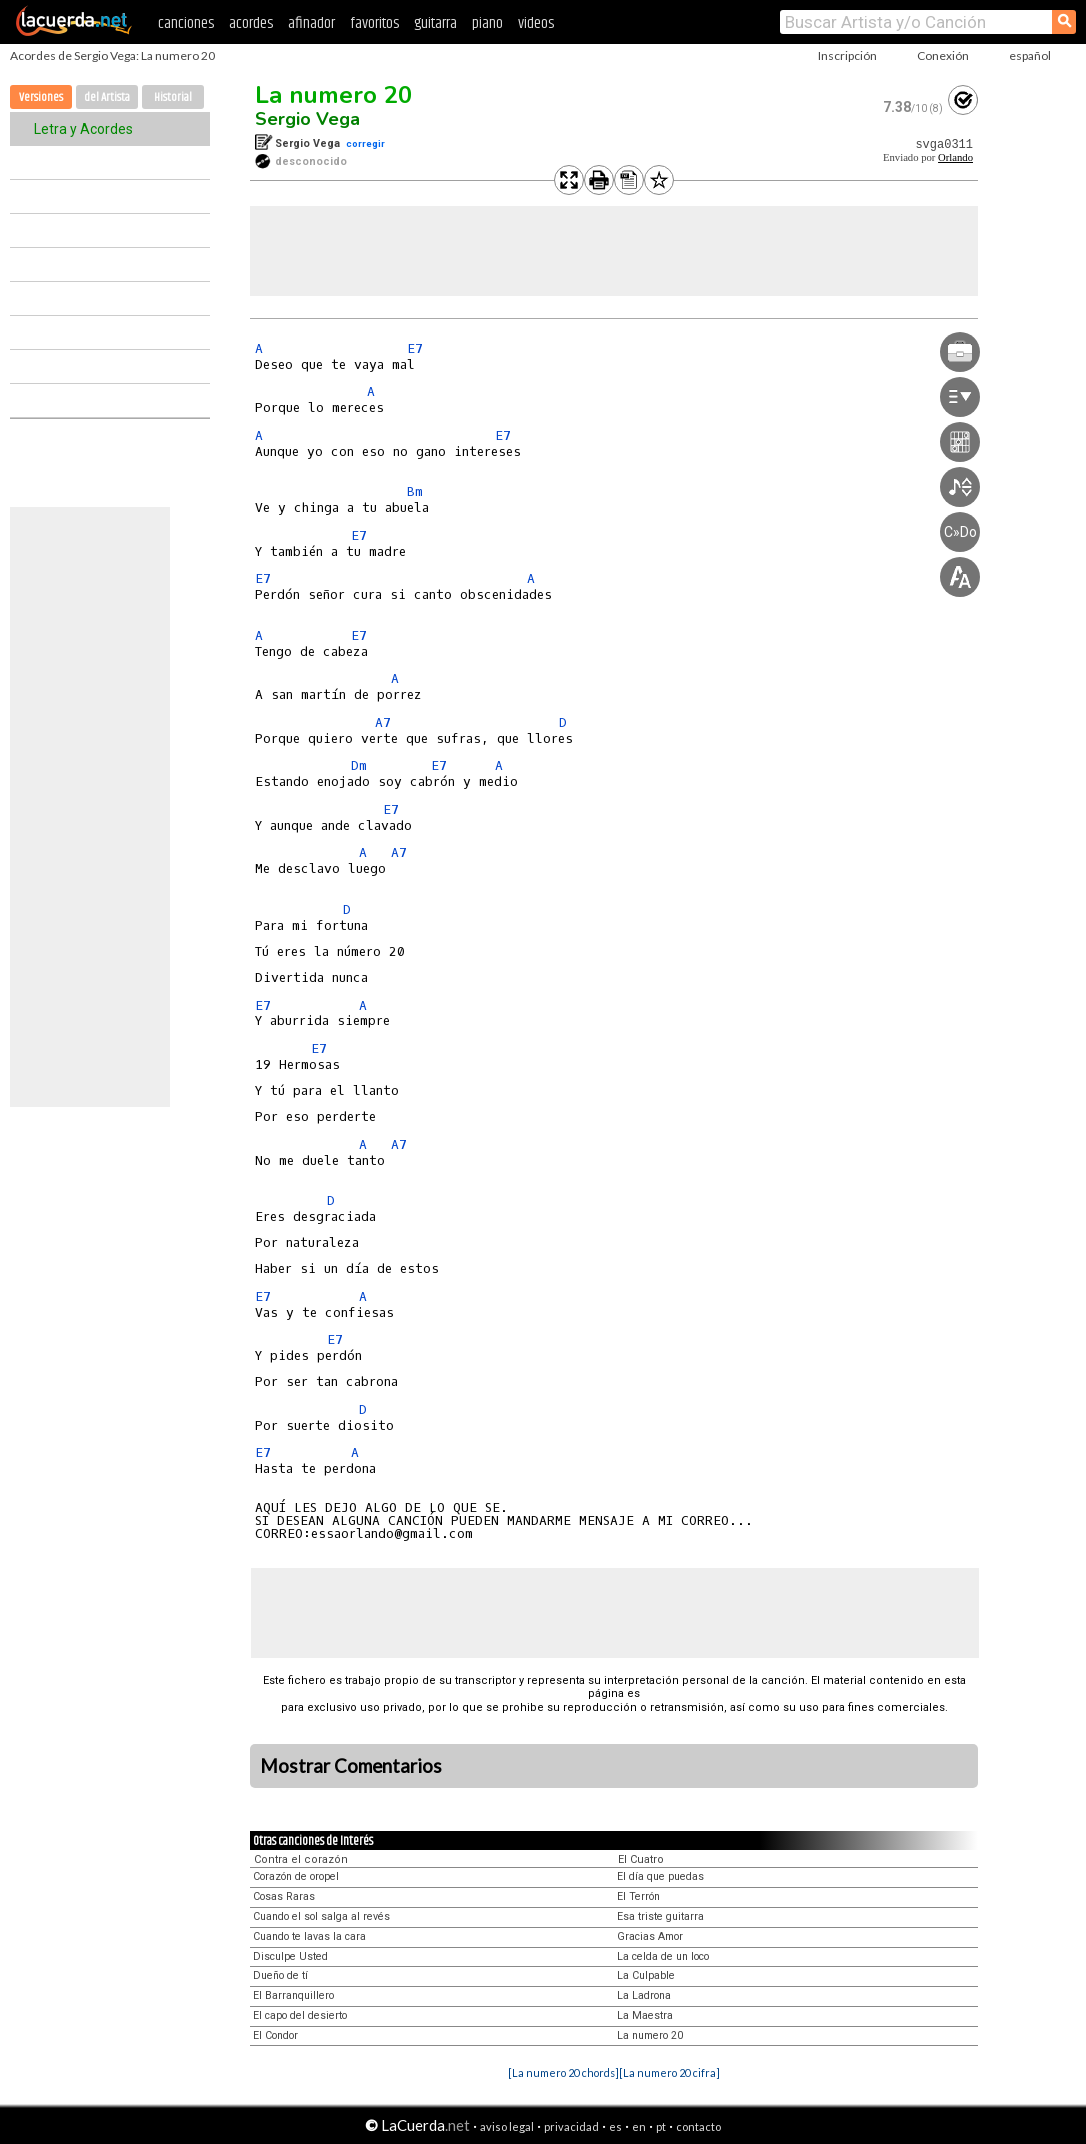 This screenshot has width=1086, height=2144. What do you see at coordinates (660, 1876) in the screenshot?
I see `El día que puedas` at bounding box center [660, 1876].